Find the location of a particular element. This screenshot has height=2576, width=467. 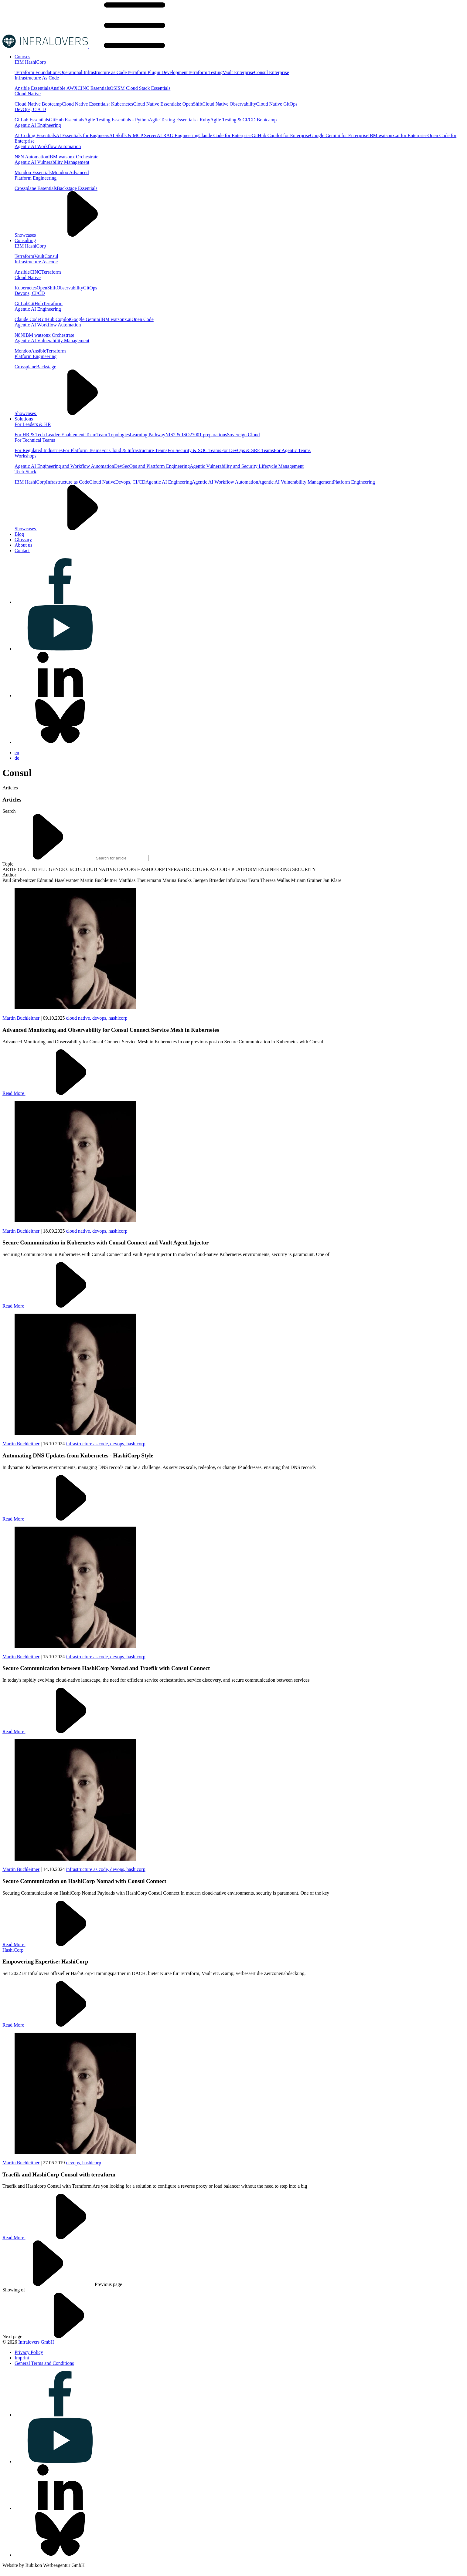

devops, is located at coordinates (100, 1018).